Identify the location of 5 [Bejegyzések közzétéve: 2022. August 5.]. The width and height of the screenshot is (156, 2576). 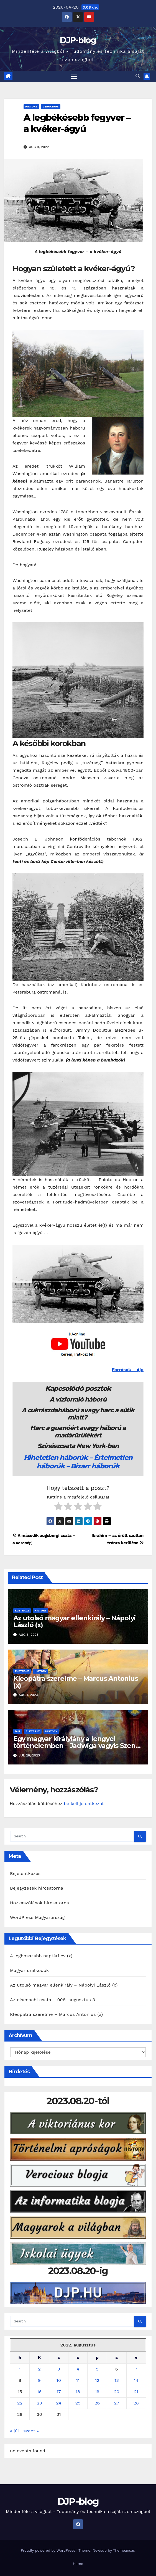
(97, 2369).